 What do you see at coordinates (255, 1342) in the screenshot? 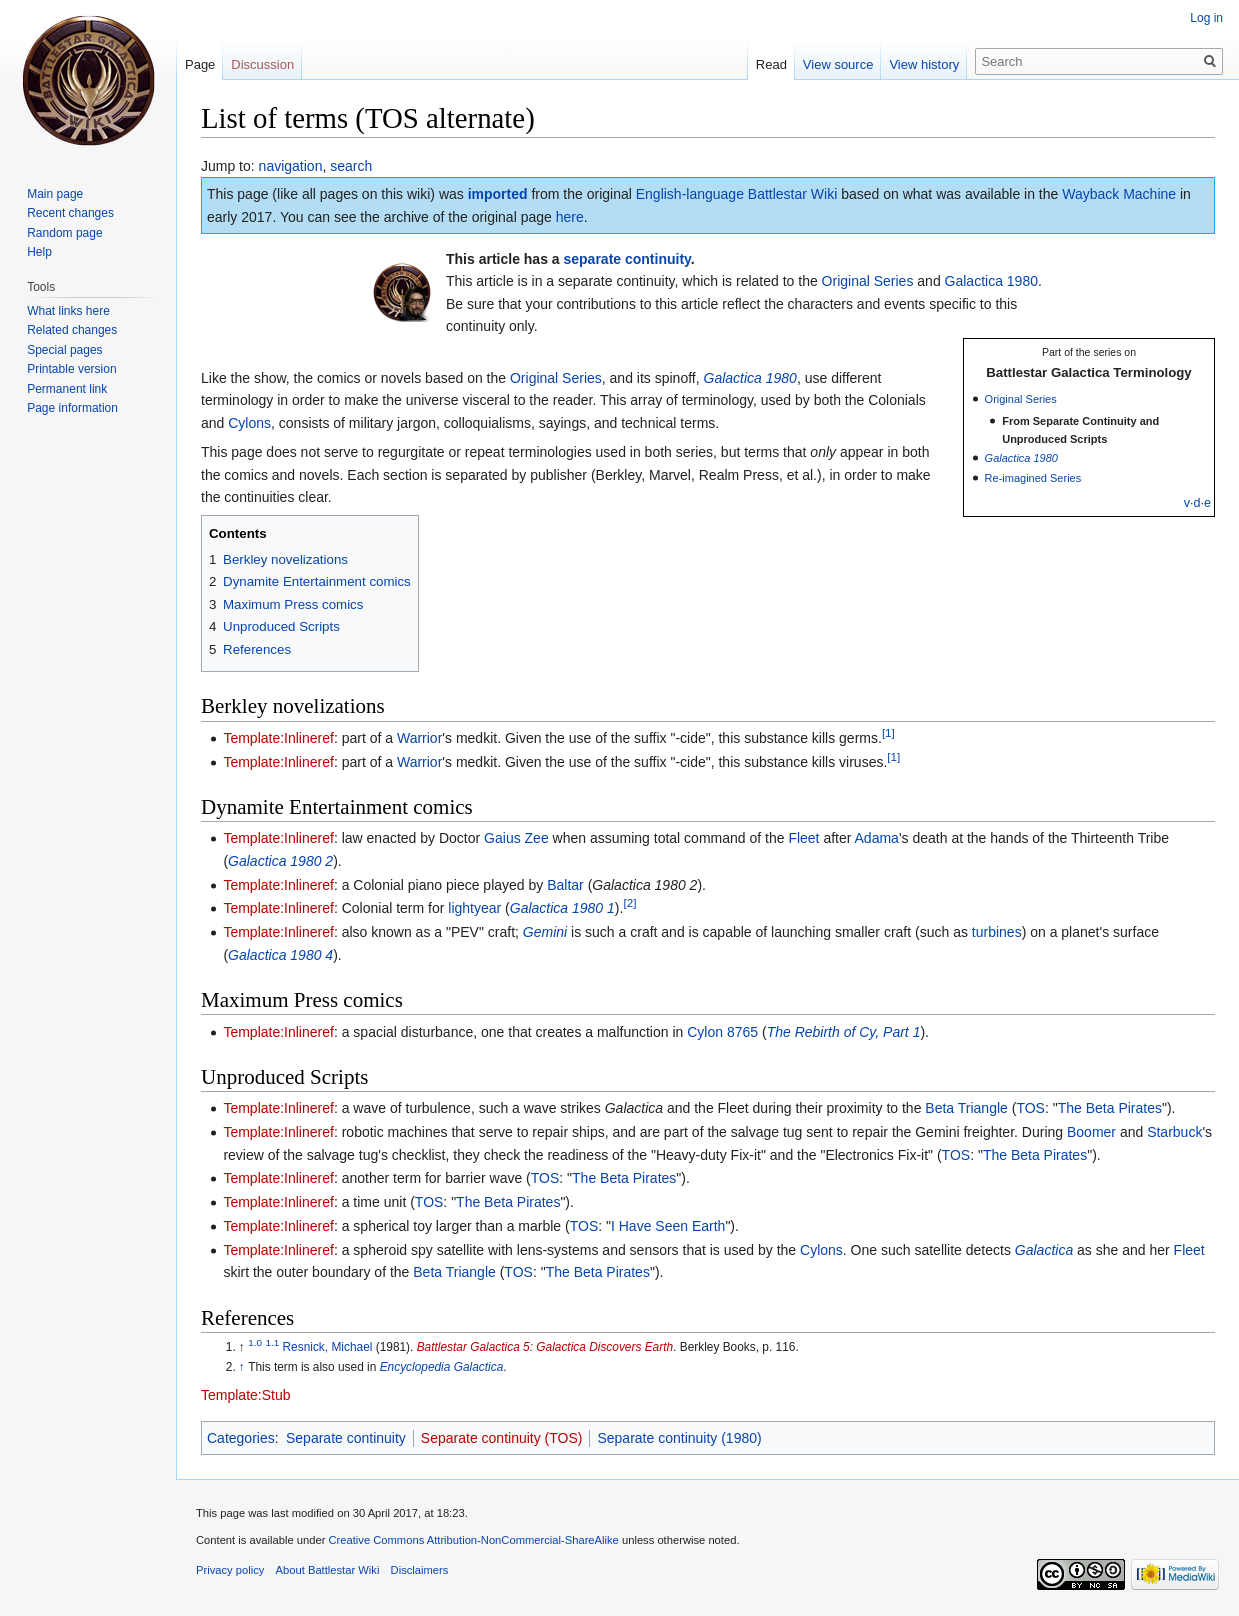
I see `1.0` at bounding box center [255, 1342].